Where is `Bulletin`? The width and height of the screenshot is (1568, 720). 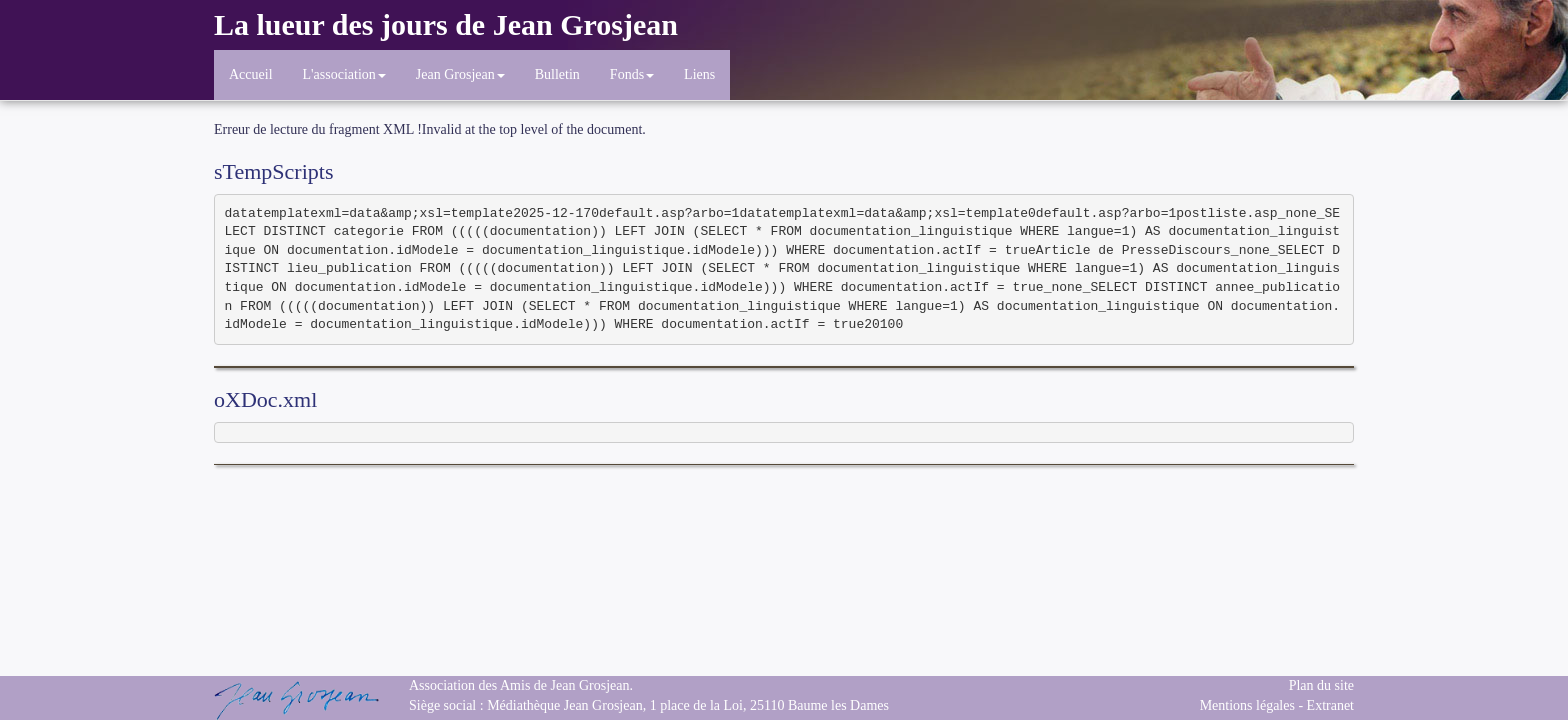 Bulletin is located at coordinates (557, 74).